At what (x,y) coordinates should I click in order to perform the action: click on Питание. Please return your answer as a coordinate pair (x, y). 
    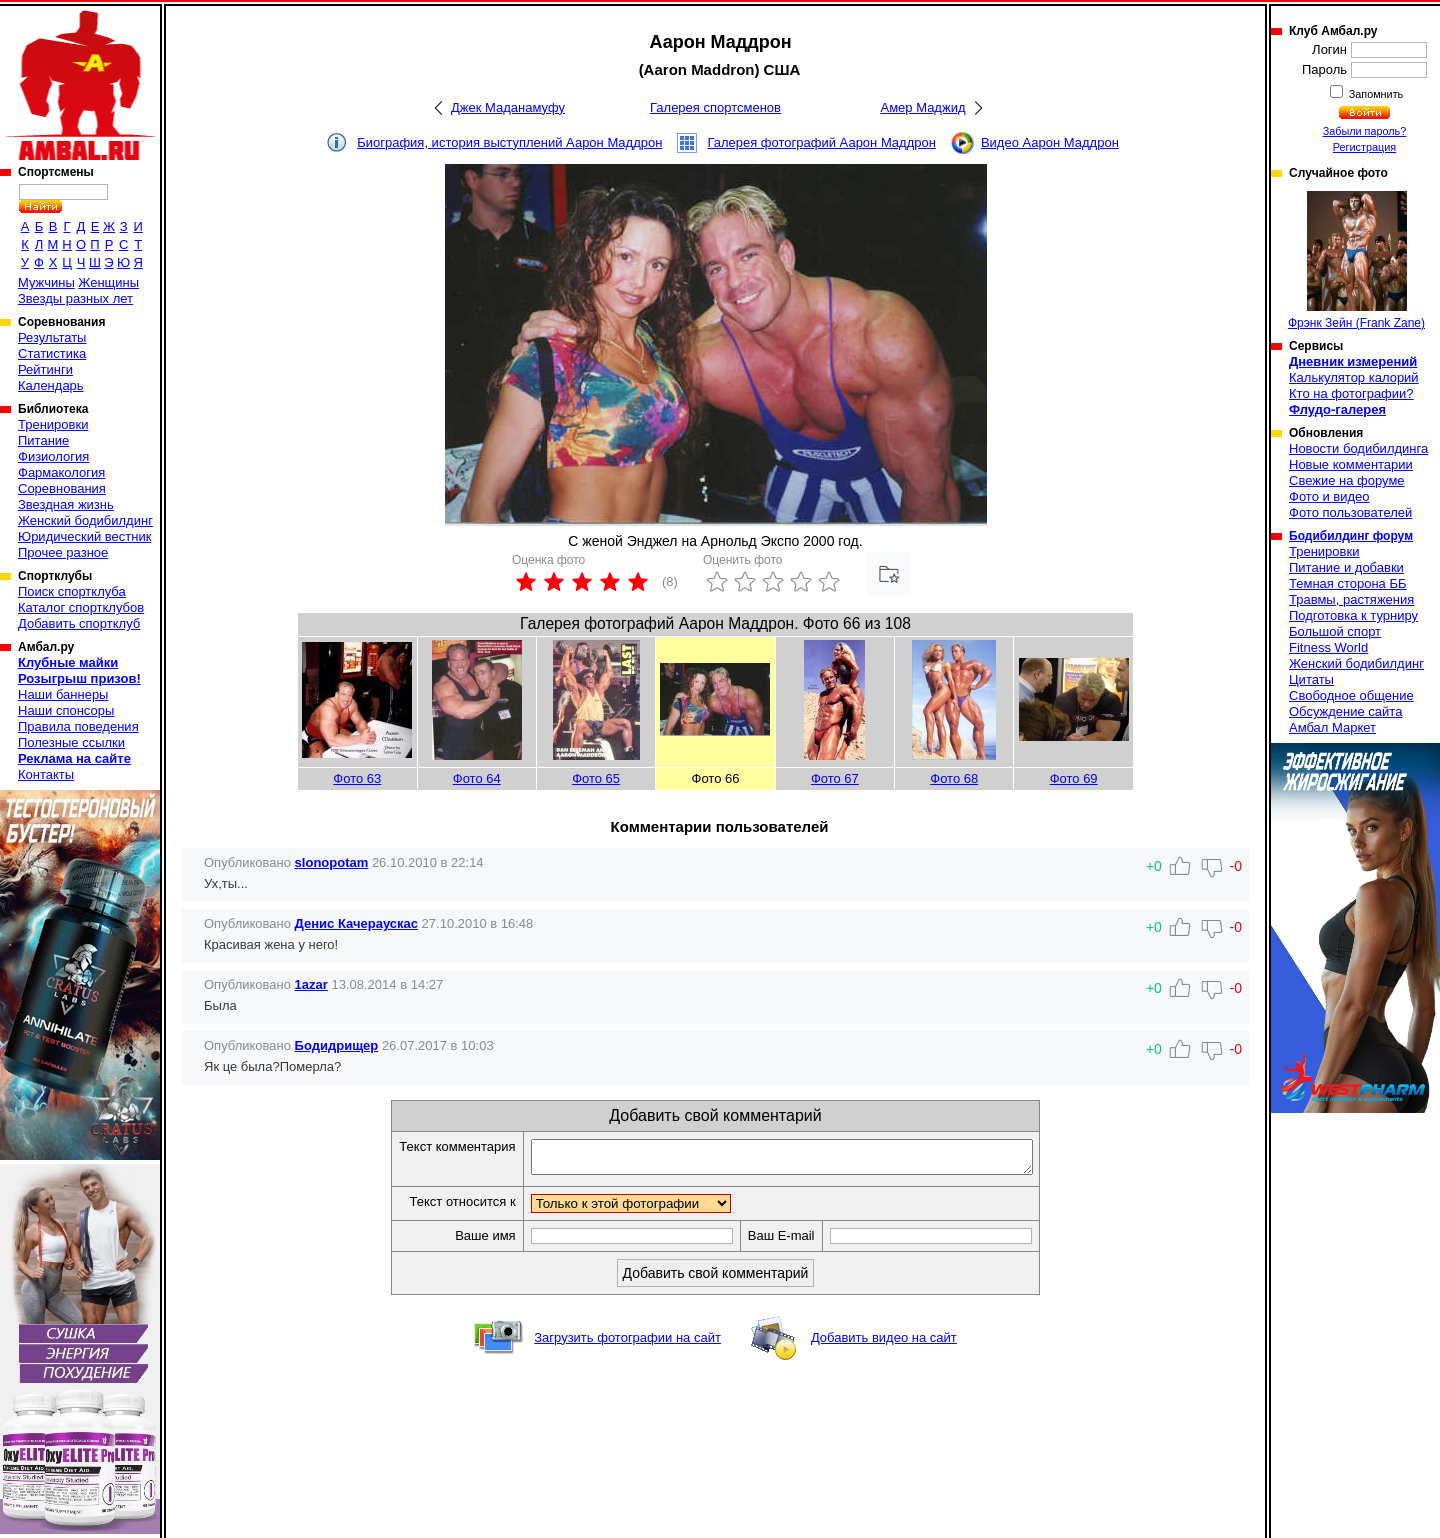
    Looking at the image, I should click on (43, 440).